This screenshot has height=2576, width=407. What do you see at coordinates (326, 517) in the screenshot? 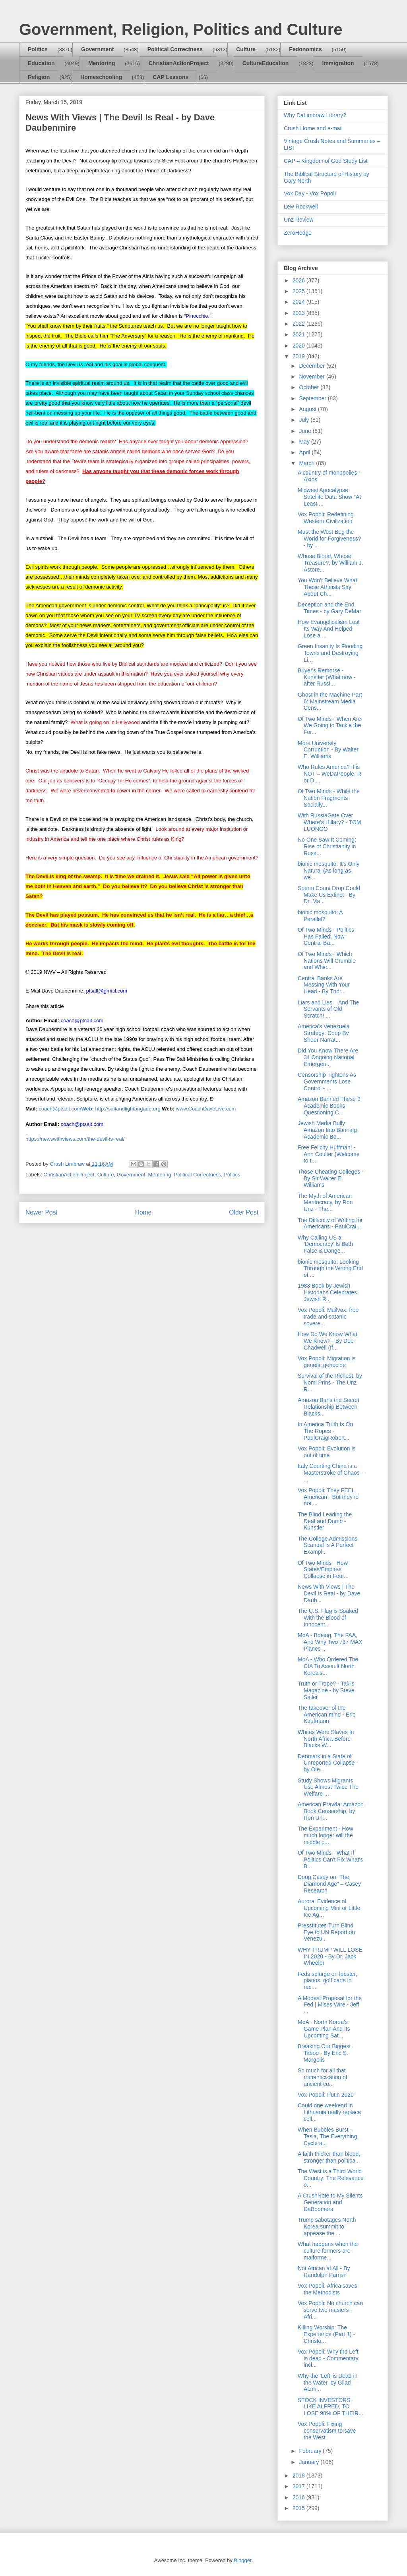
I see `Vox Popoli: Redefining Western Civilization` at bounding box center [326, 517].